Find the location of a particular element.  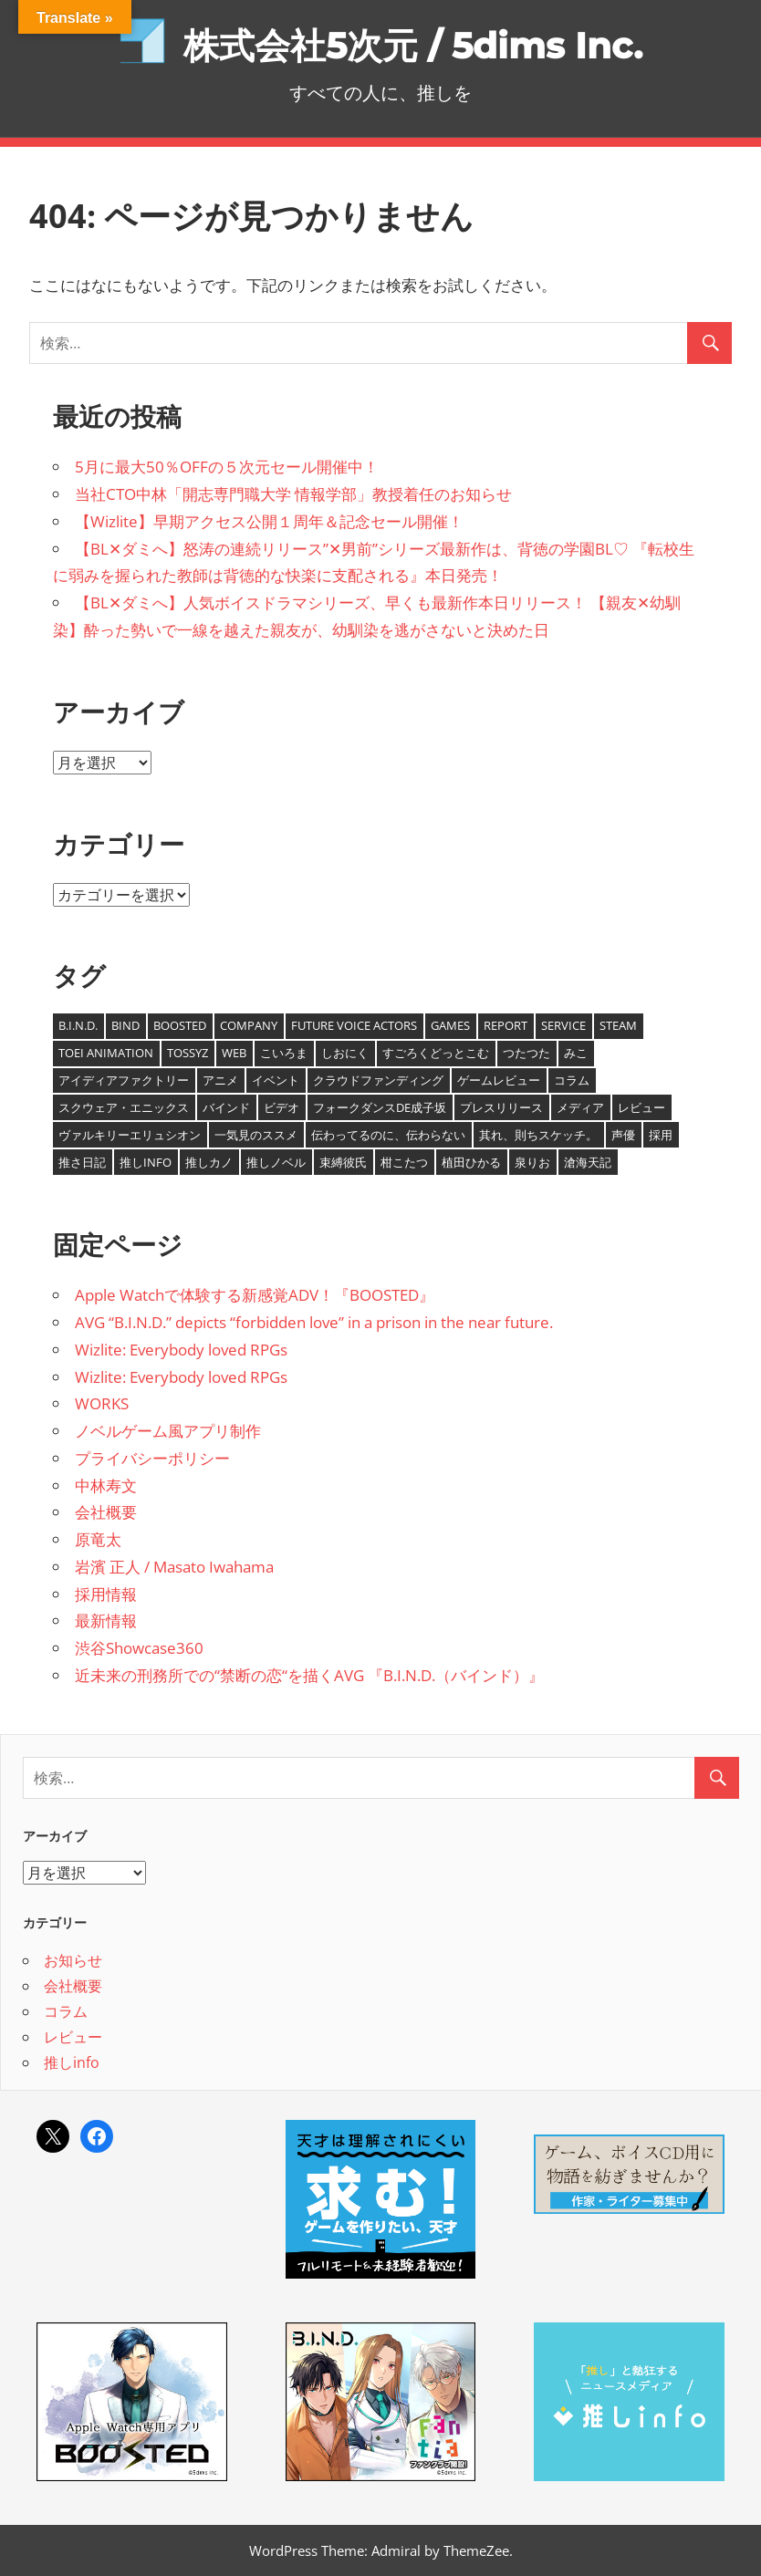

束縛彼氏 [束縛彼氏 (1個の項目)] is located at coordinates (343, 1162).